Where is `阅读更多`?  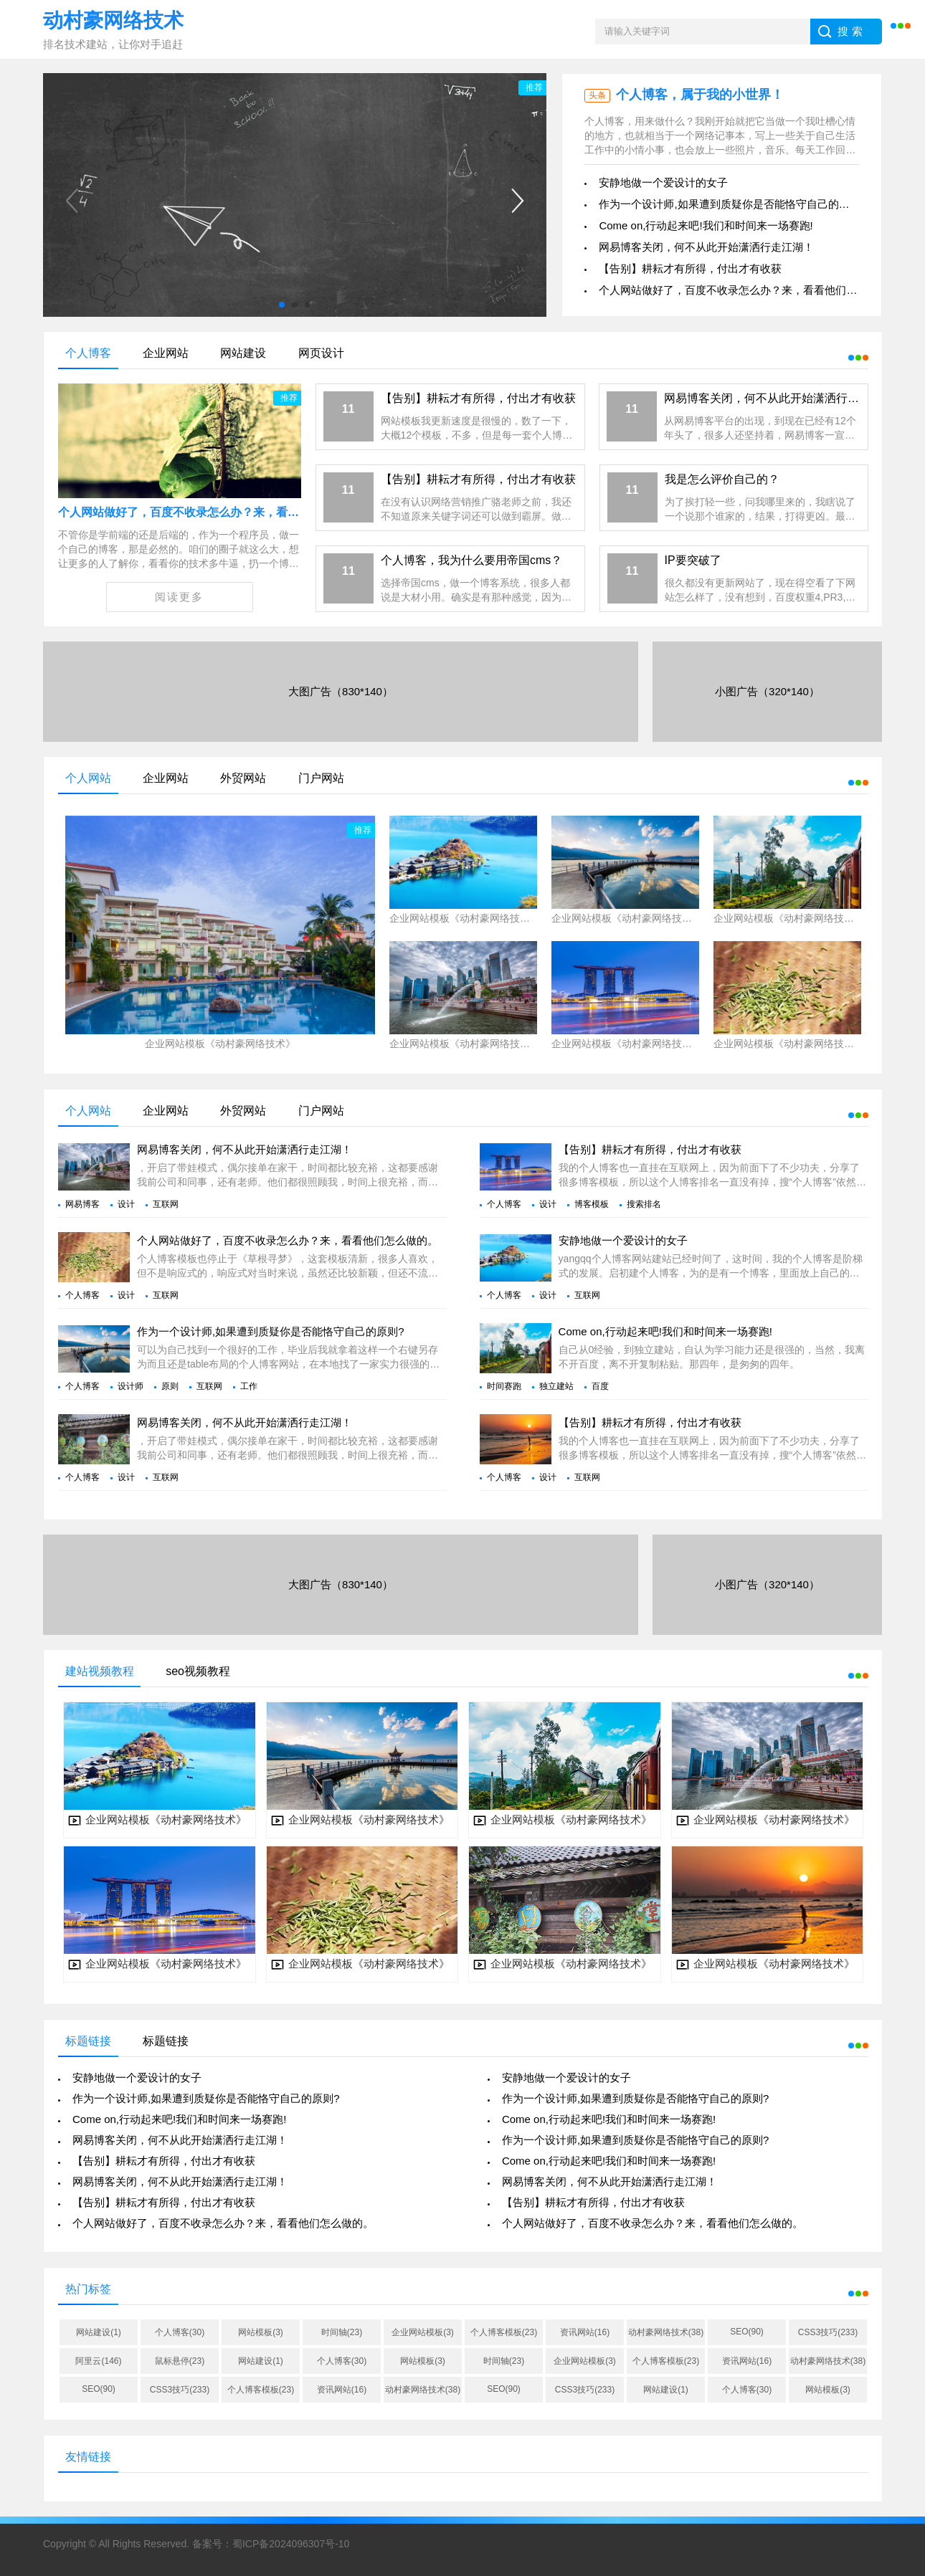 阅读更多 is located at coordinates (179, 597).